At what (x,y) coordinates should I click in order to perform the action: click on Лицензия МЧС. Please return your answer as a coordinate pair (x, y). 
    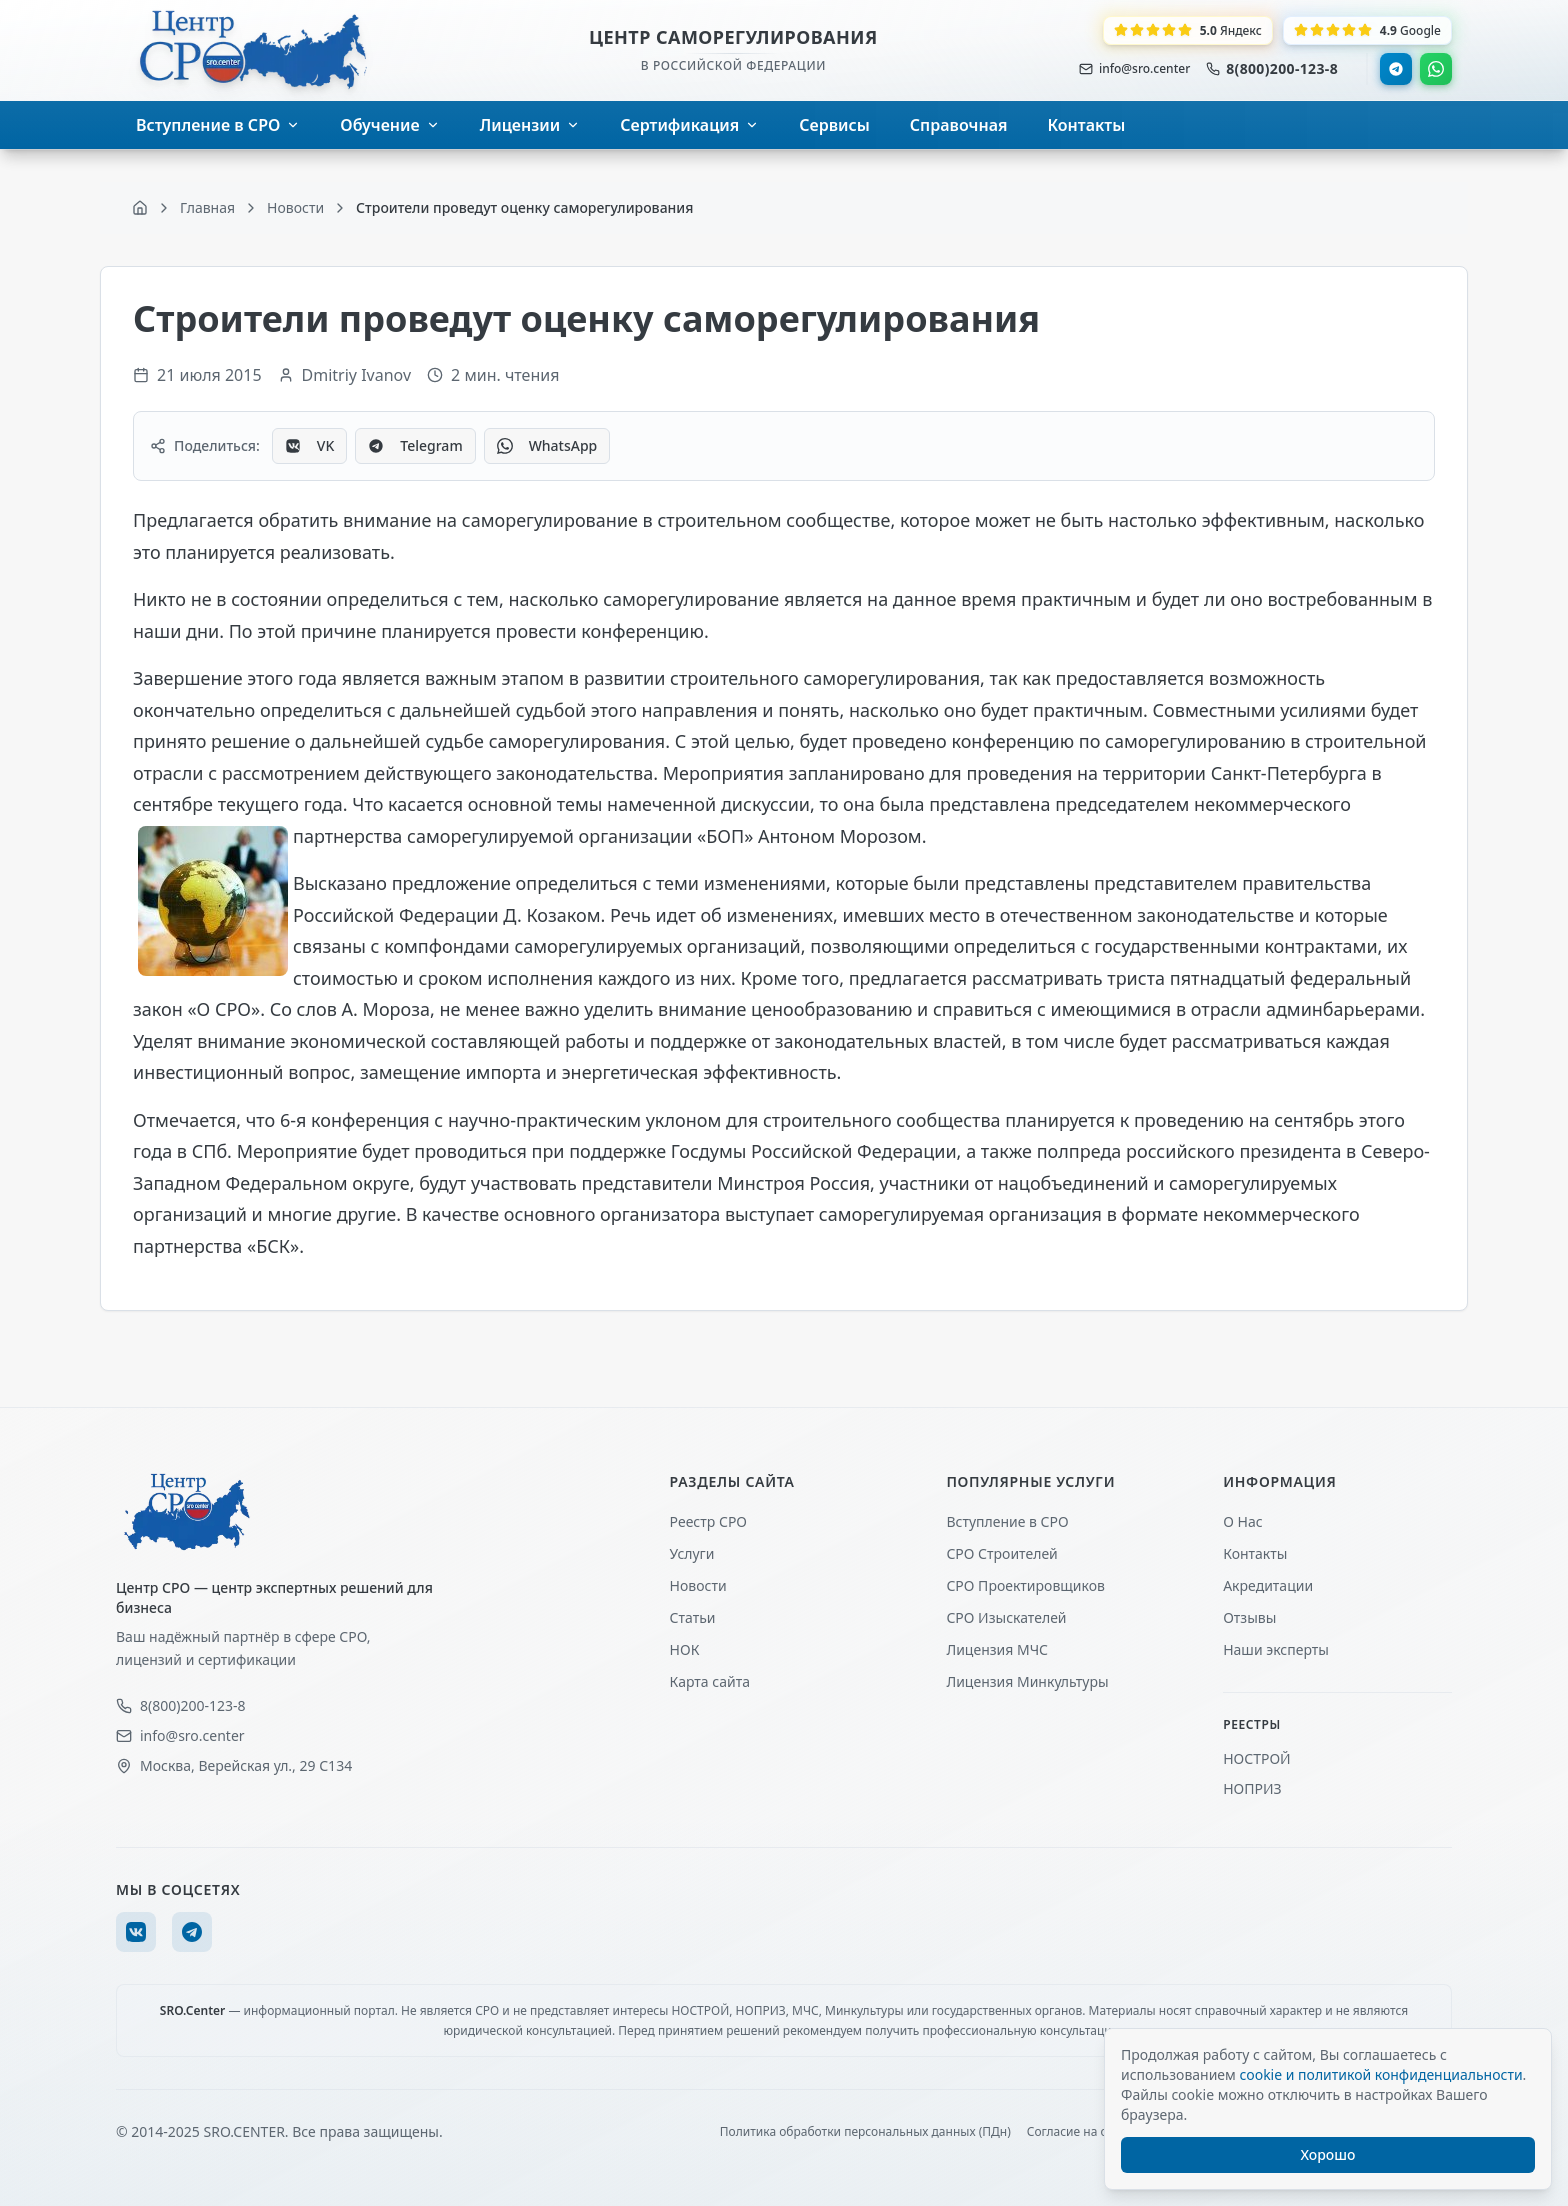
    Looking at the image, I should click on (997, 1649).